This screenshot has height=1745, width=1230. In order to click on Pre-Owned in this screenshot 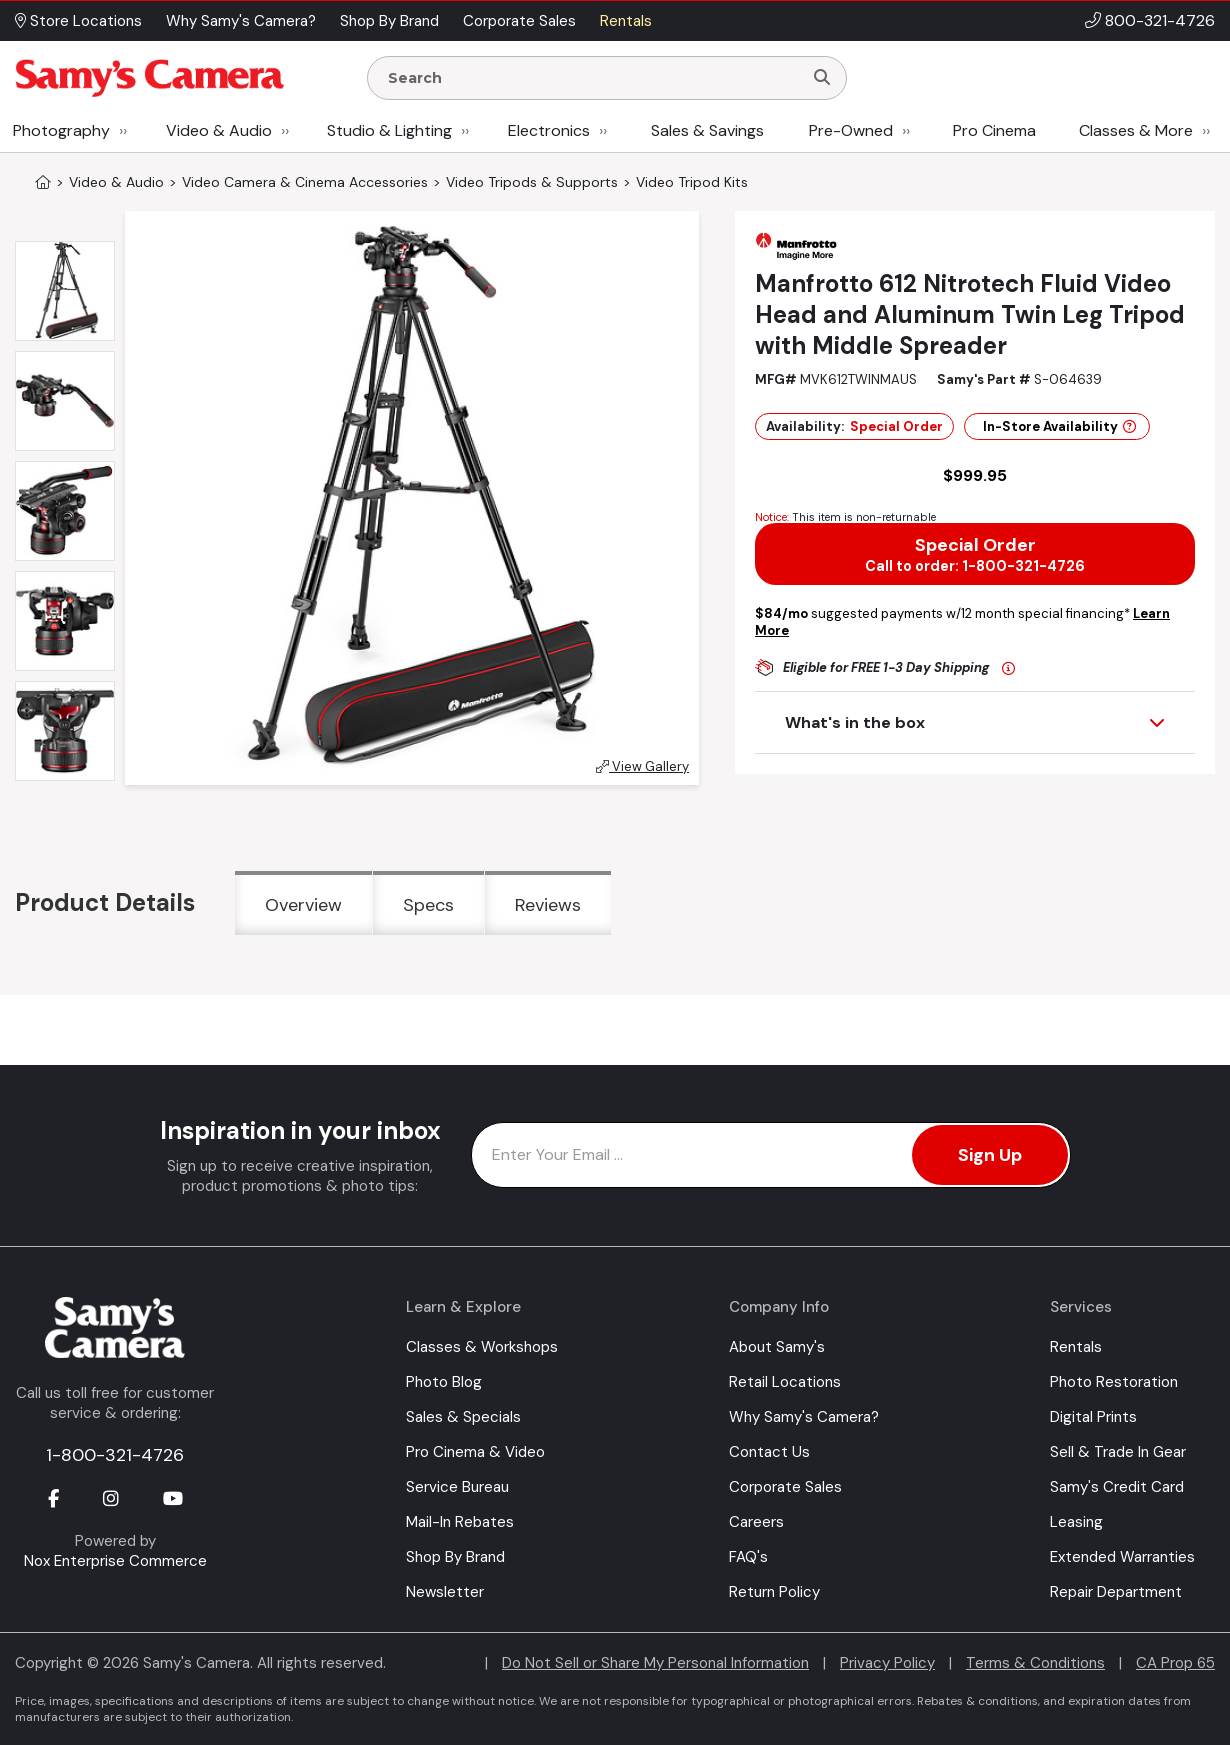, I will do `click(851, 130)`.